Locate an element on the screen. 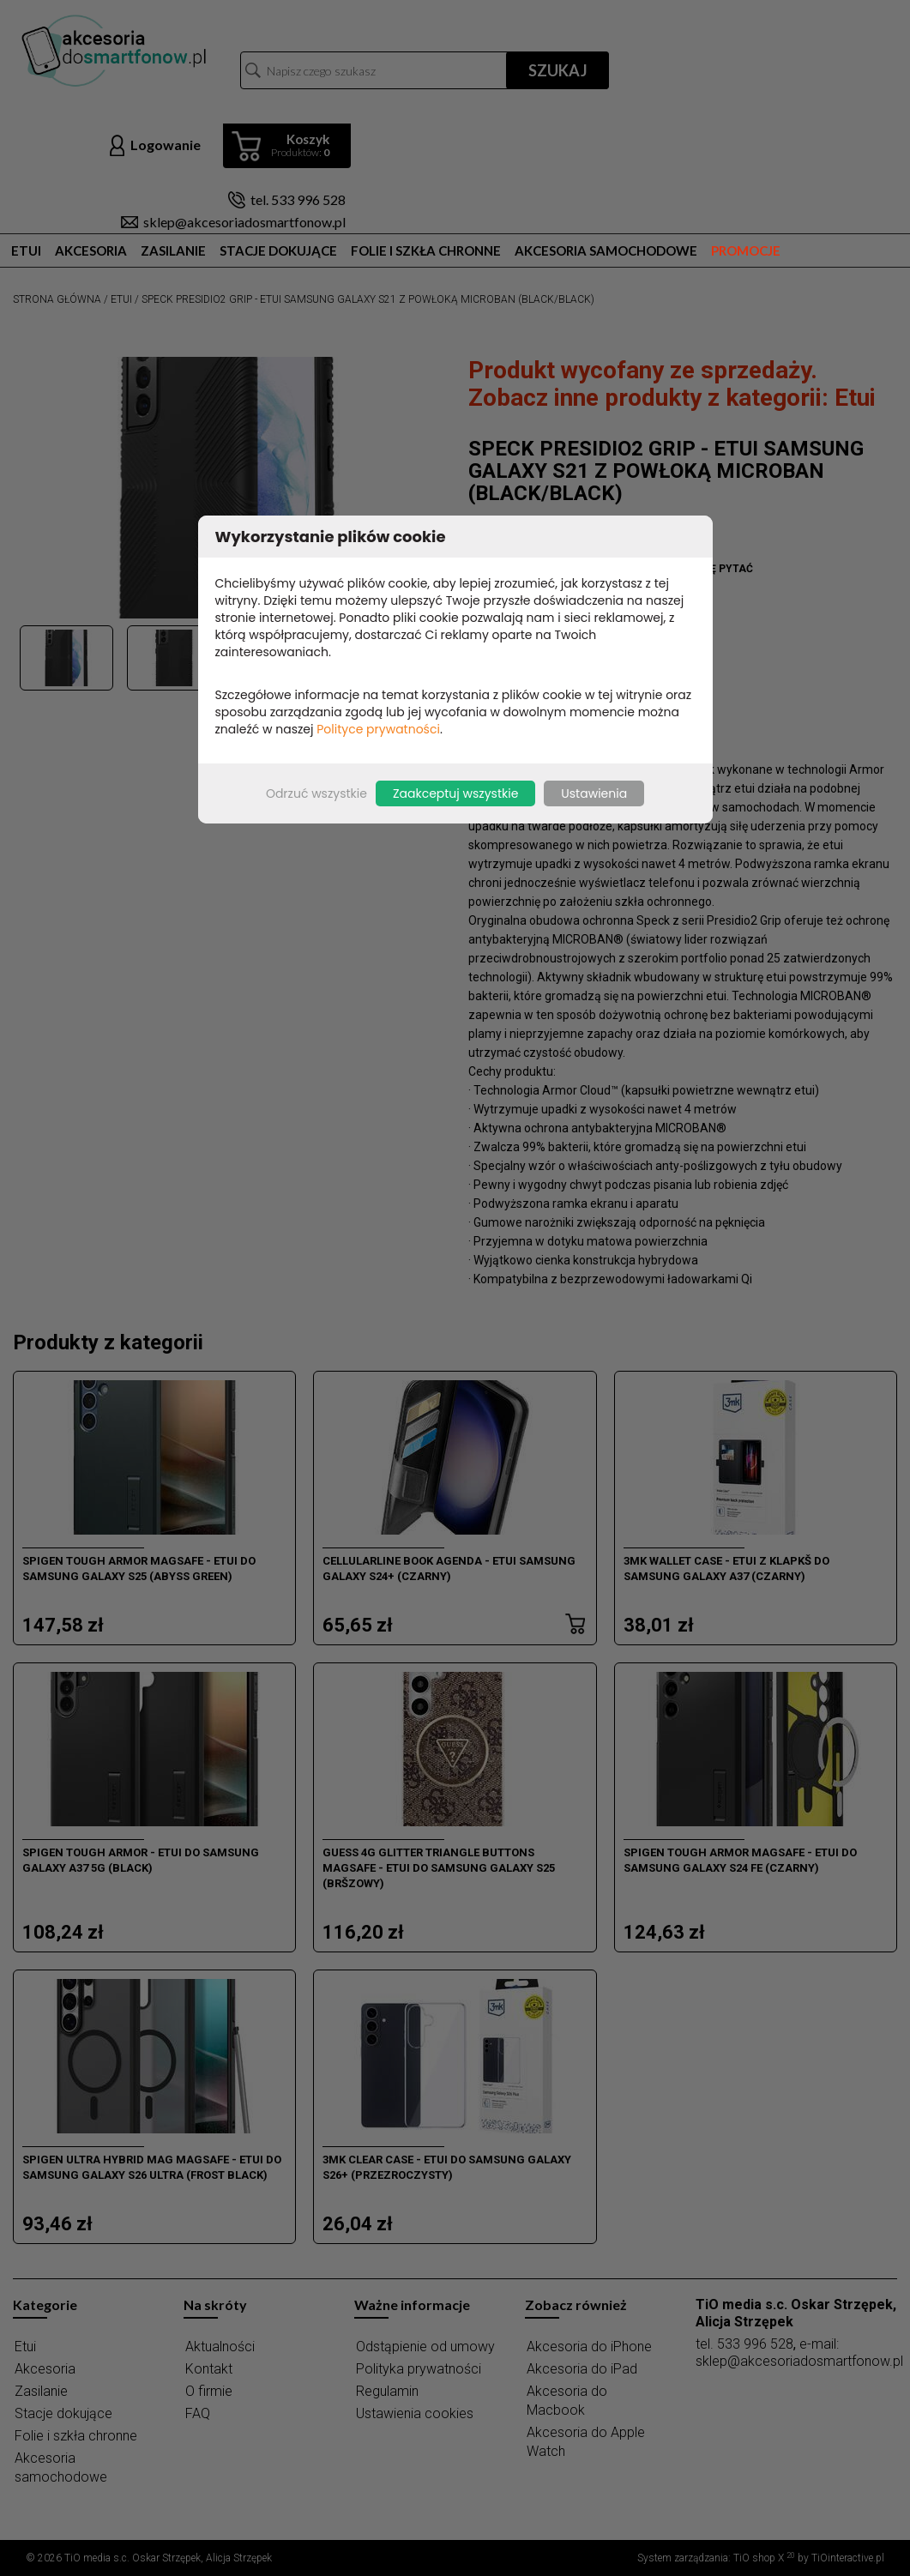  Polityce prywatności is located at coordinates (378, 729).